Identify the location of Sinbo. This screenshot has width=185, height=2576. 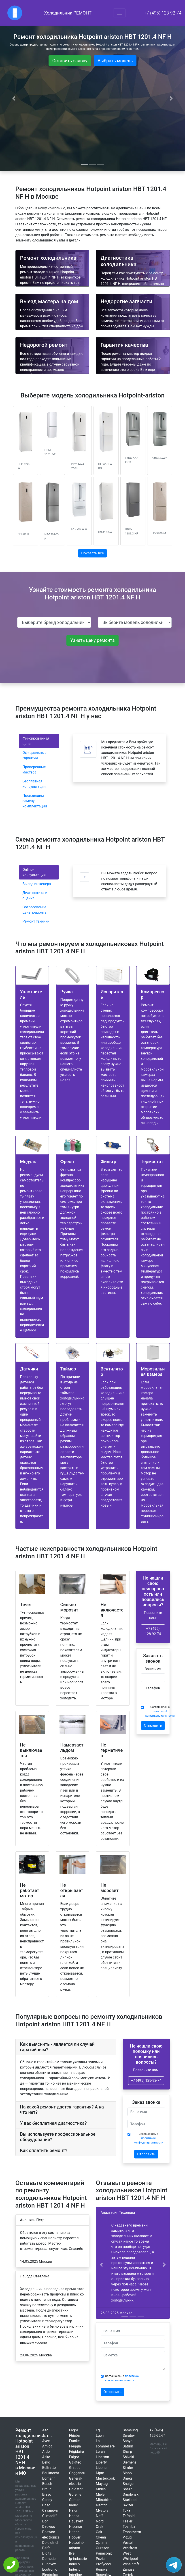
(127, 2473).